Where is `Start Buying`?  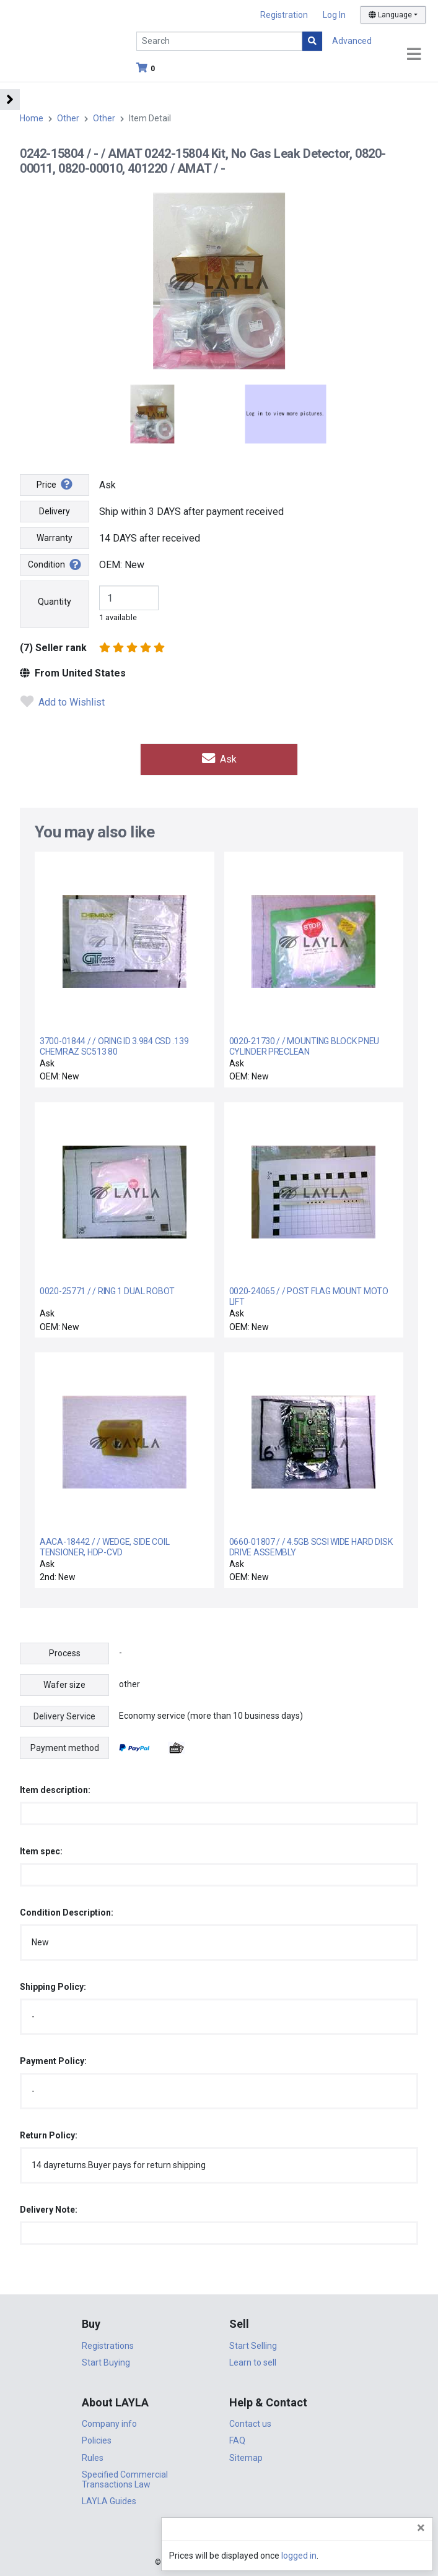
Start Buying is located at coordinates (106, 2362).